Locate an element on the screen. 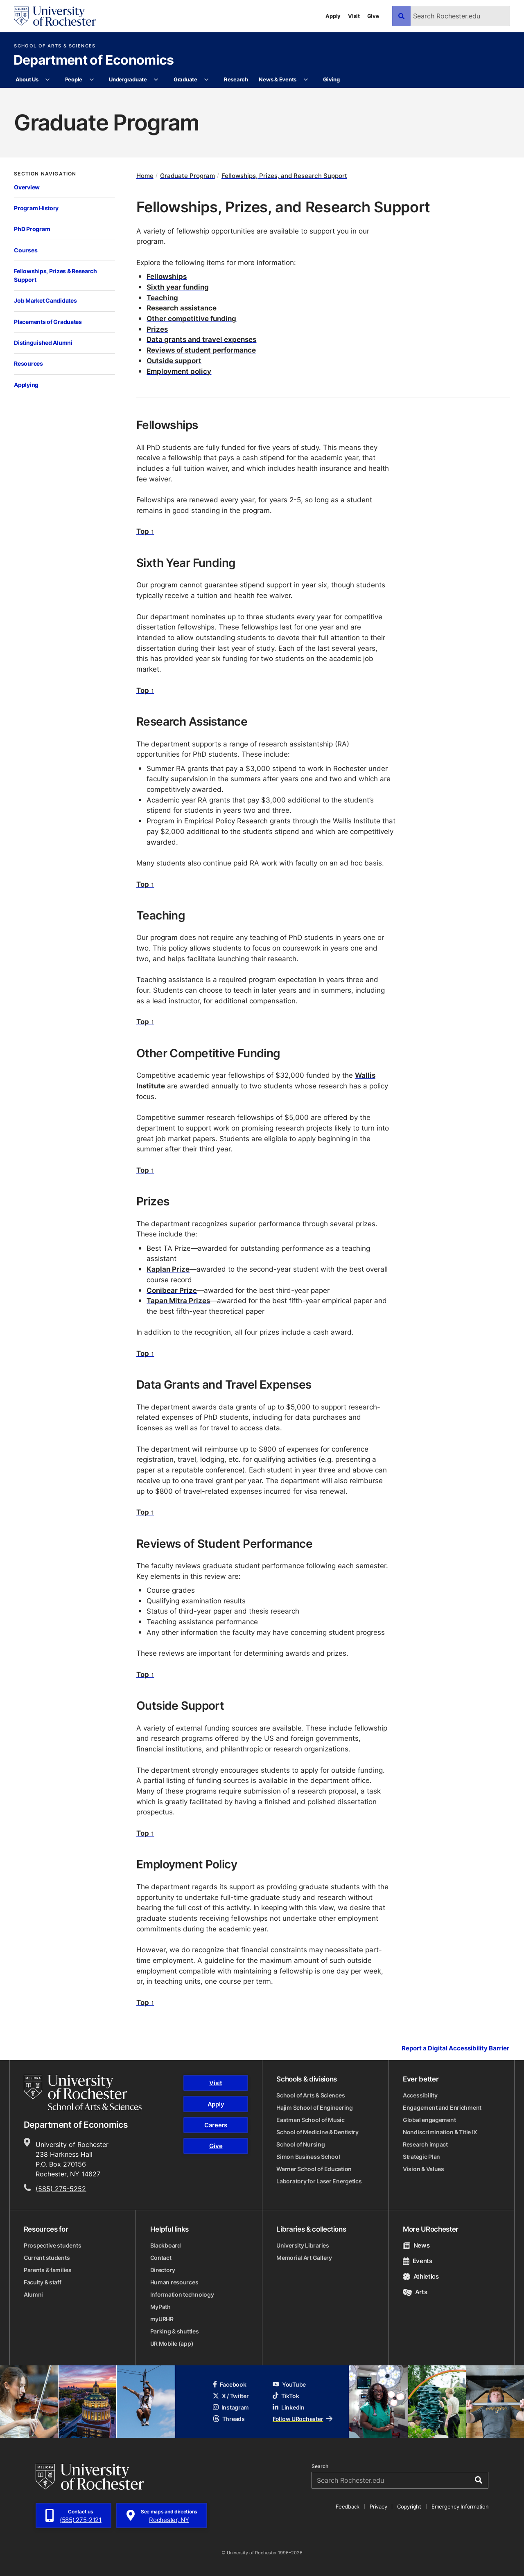 The width and height of the screenshot is (524, 2576). Emergency Information is located at coordinates (460, 2506).